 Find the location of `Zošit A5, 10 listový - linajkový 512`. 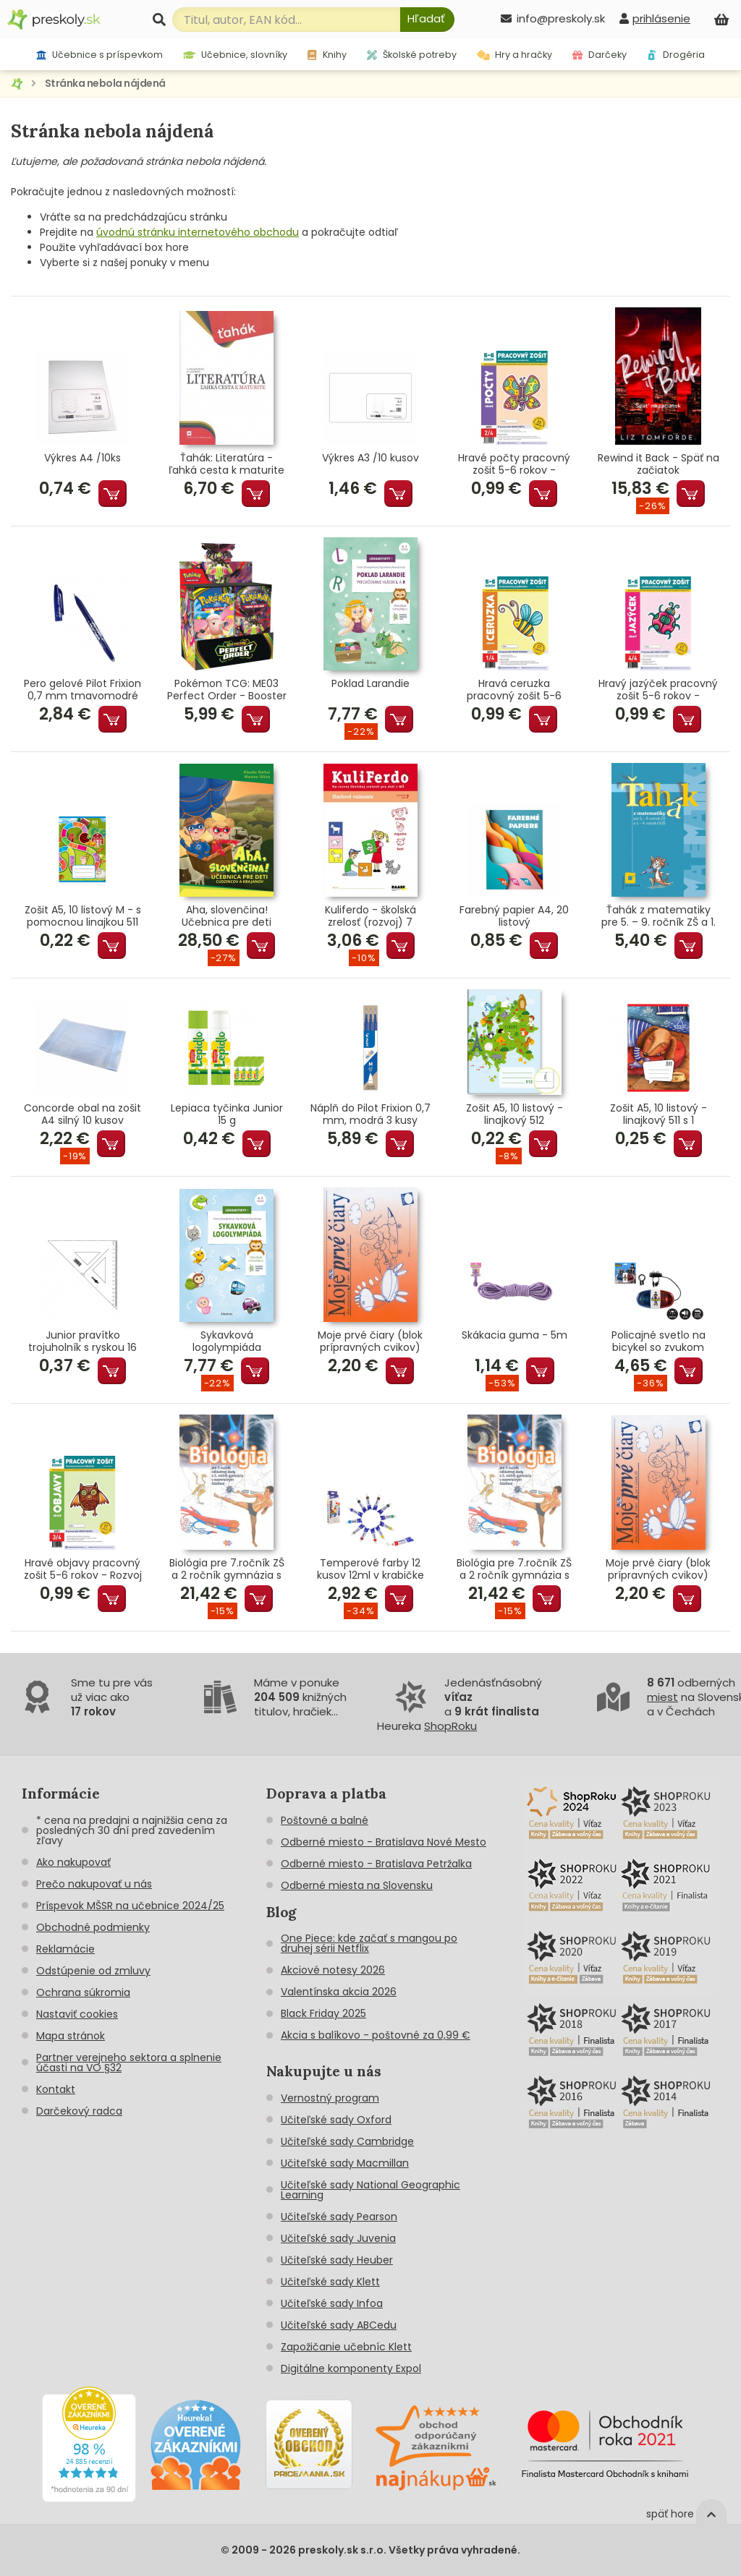

Zošit A5, 10 listový - linajkový 512 is located at coordinates (514, 1114).